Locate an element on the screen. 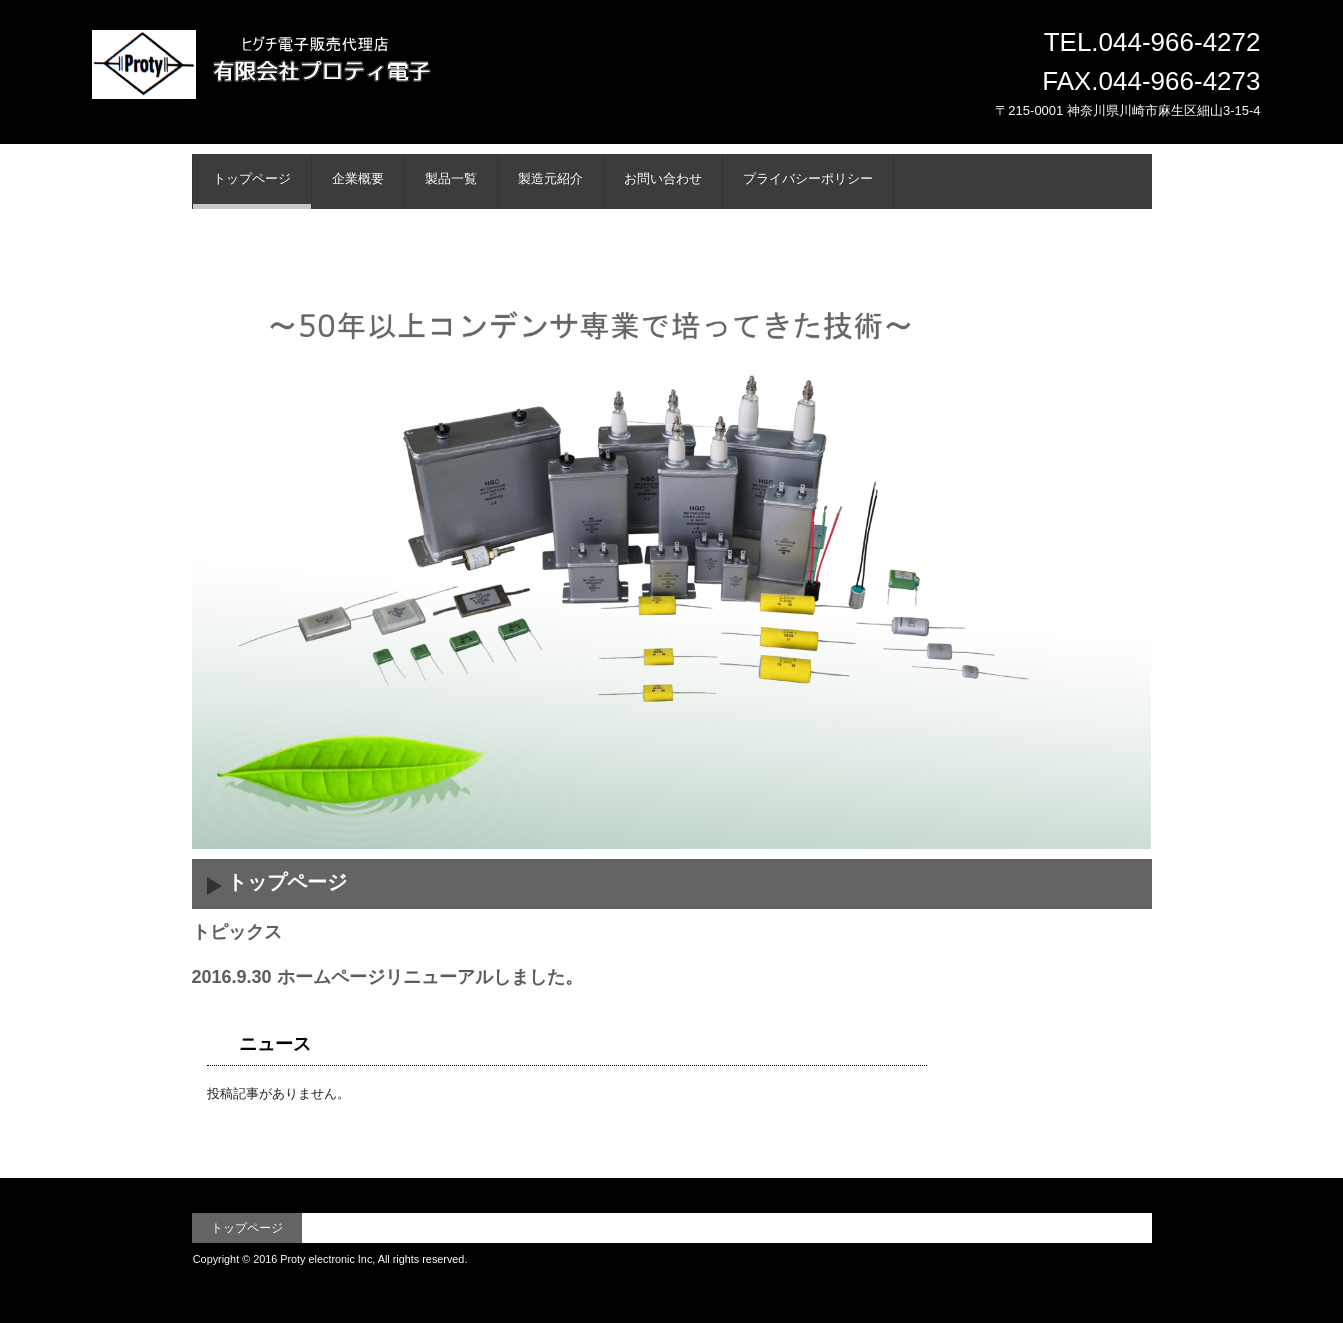 This screenshot has height=1323, width=1343. トップページ is located at coordinates (252, 178).